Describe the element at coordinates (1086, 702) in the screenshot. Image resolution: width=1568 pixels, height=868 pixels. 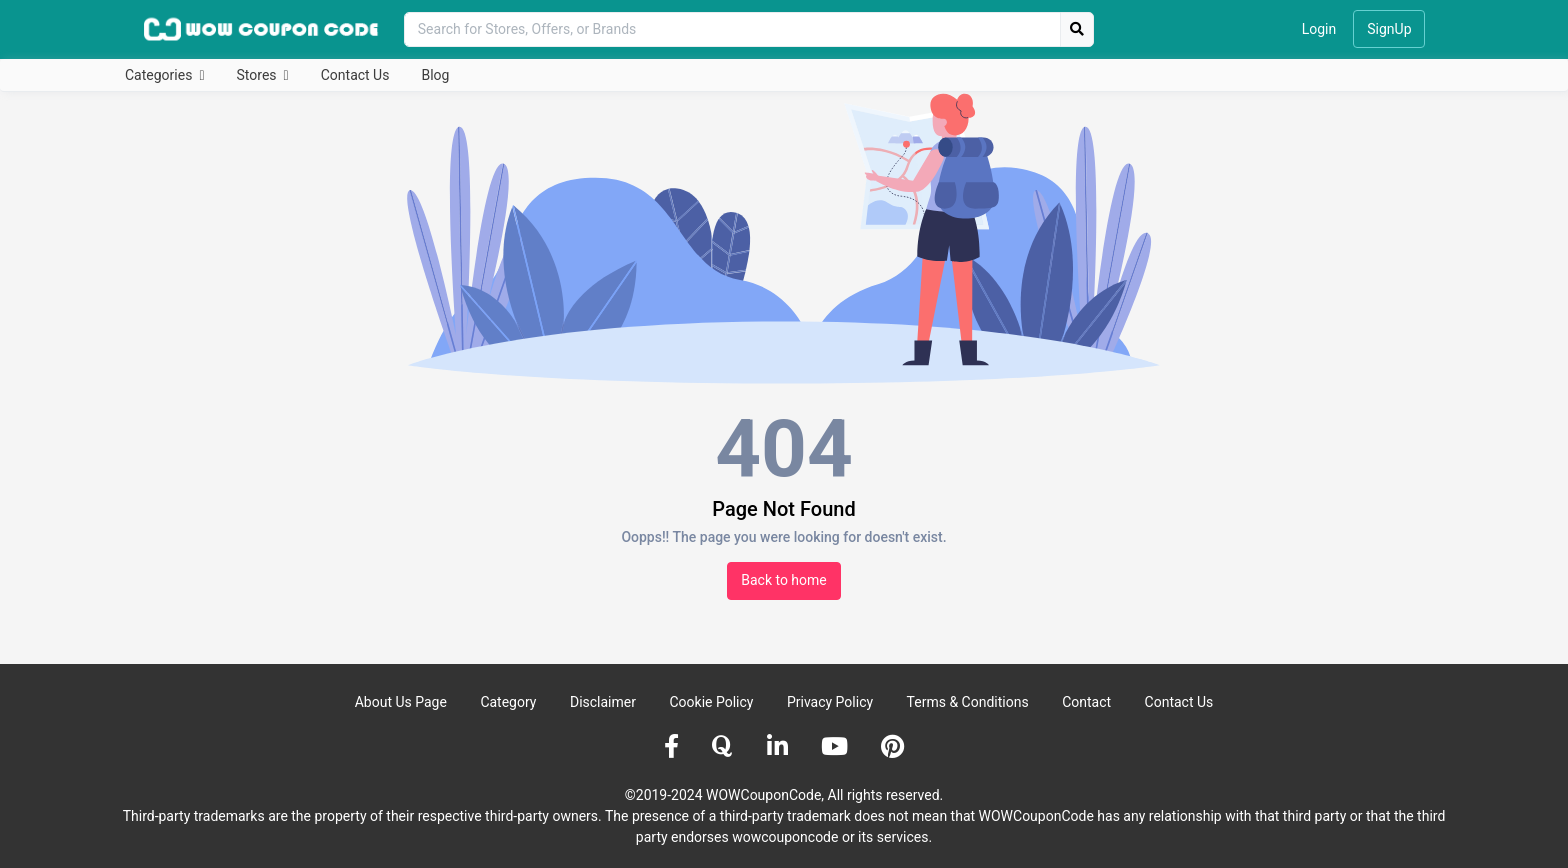
I see `Contact` at that location.